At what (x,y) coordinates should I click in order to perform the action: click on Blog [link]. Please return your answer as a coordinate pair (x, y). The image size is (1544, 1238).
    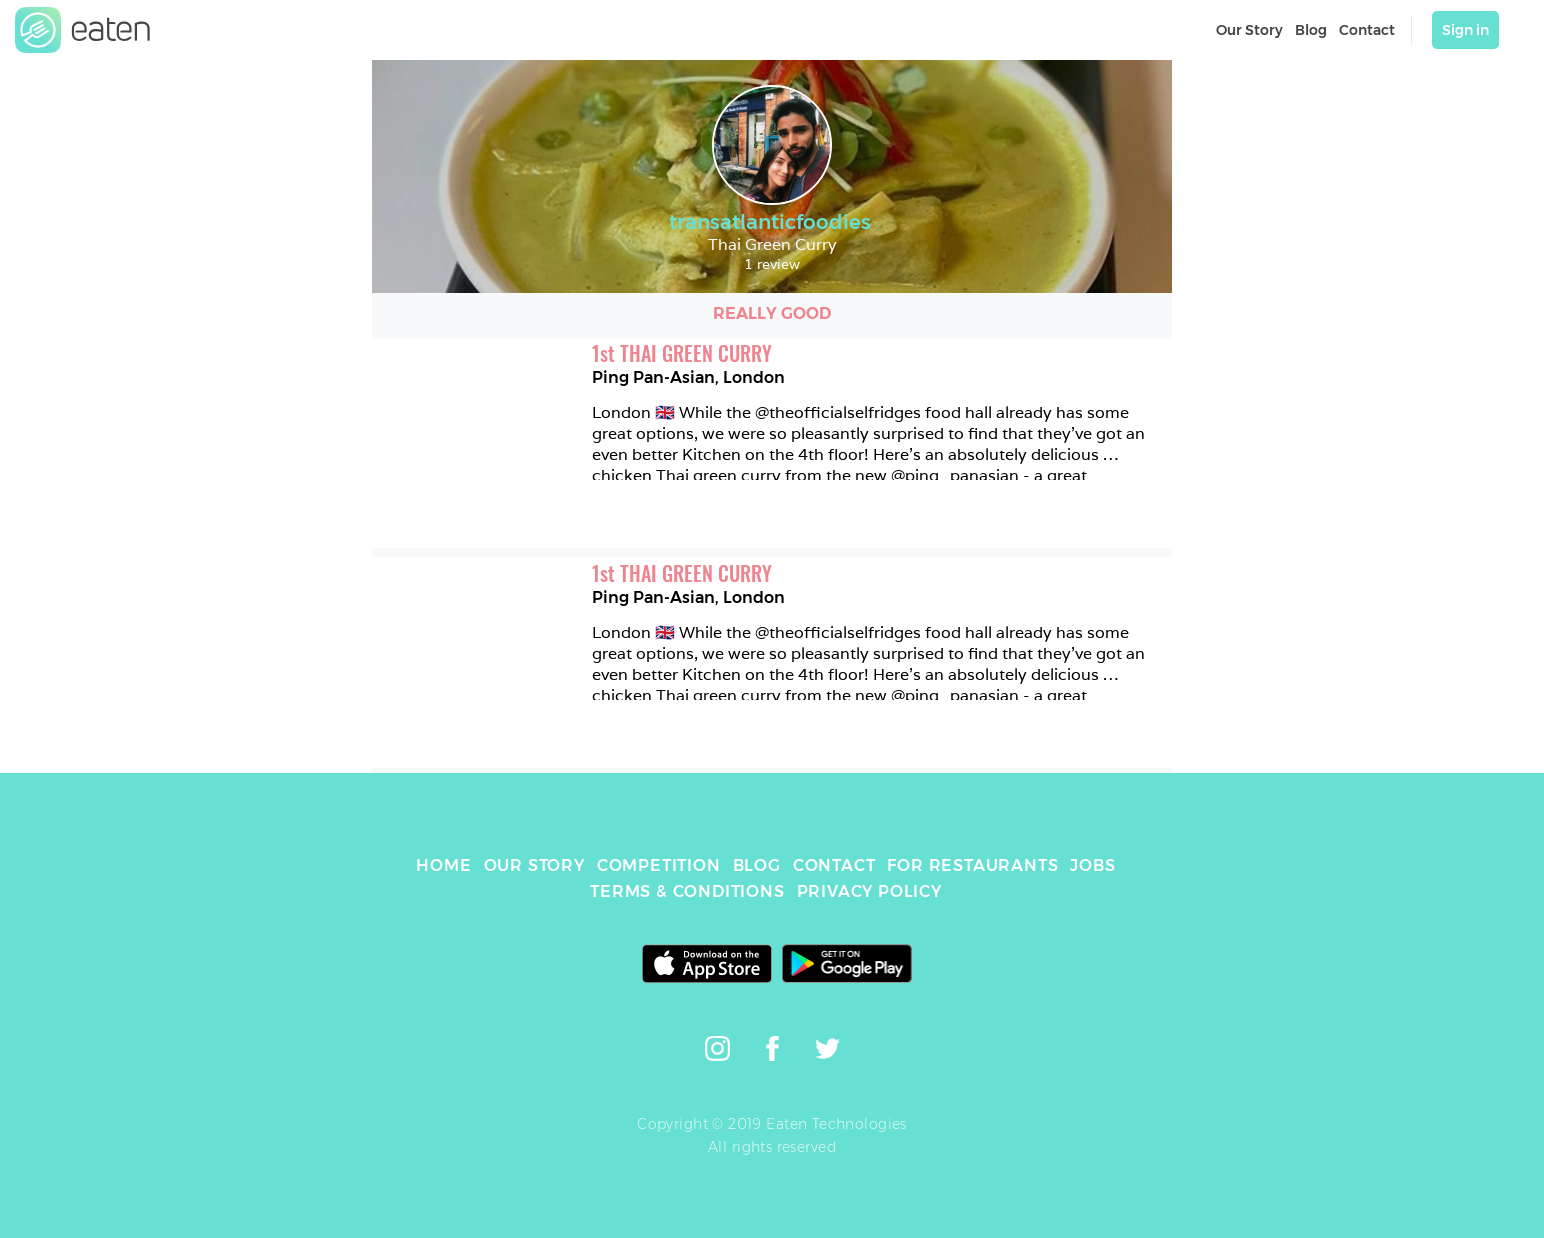
    Looking at the image, I should click on (1311, 30).